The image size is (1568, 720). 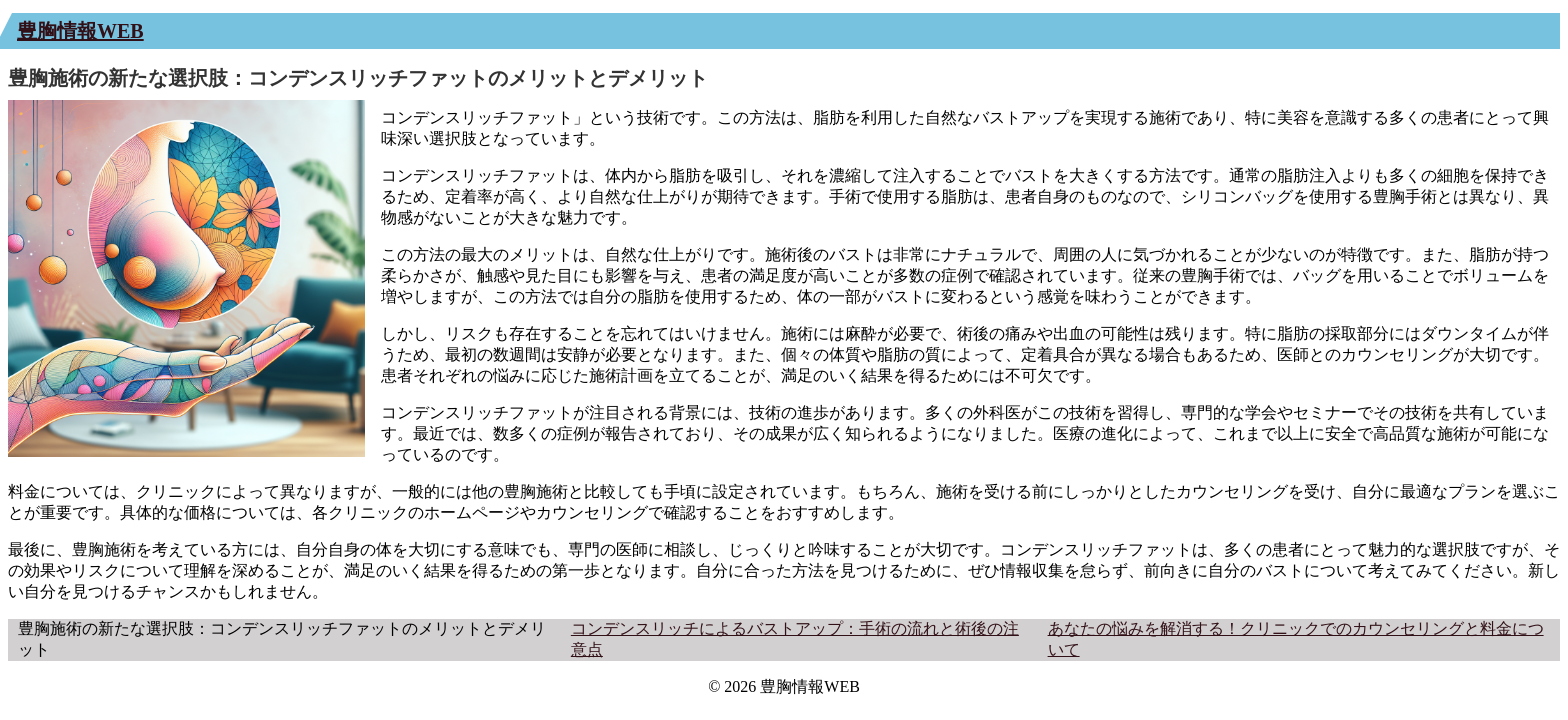 What do you see at coordinates (80, 31) in the screenshot?
I see `豊胸情報WEB` at bounding box center [80, 31].